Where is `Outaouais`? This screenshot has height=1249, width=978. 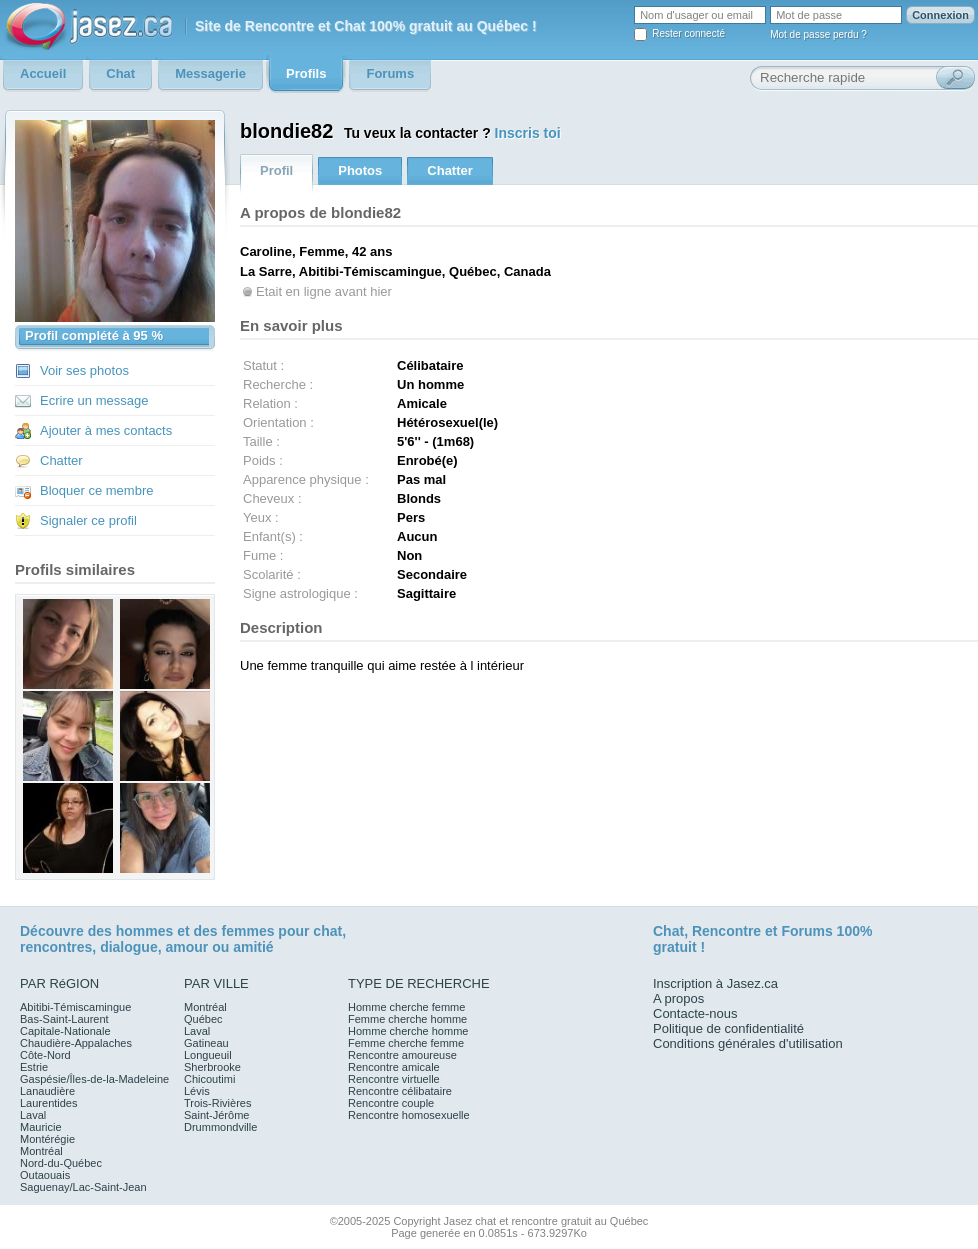 Outaouais is located at coordinates (45, 1175).